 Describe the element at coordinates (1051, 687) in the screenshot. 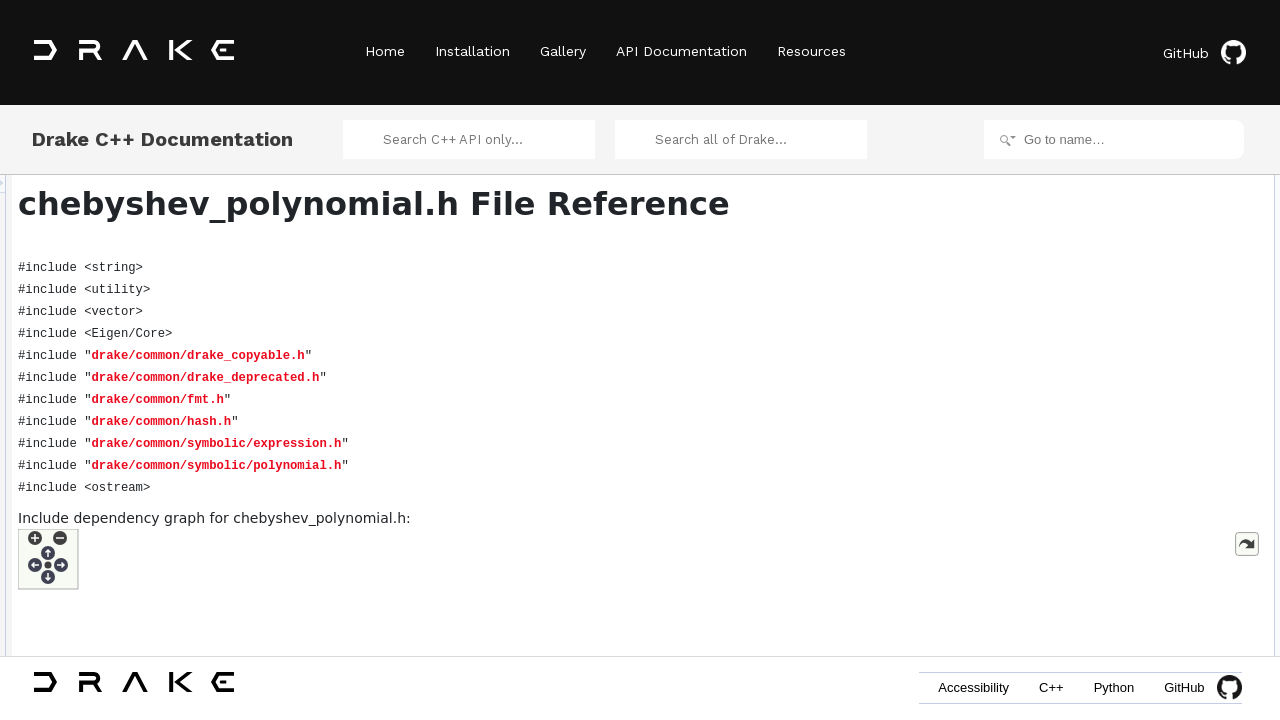

I see `C++` at that location.